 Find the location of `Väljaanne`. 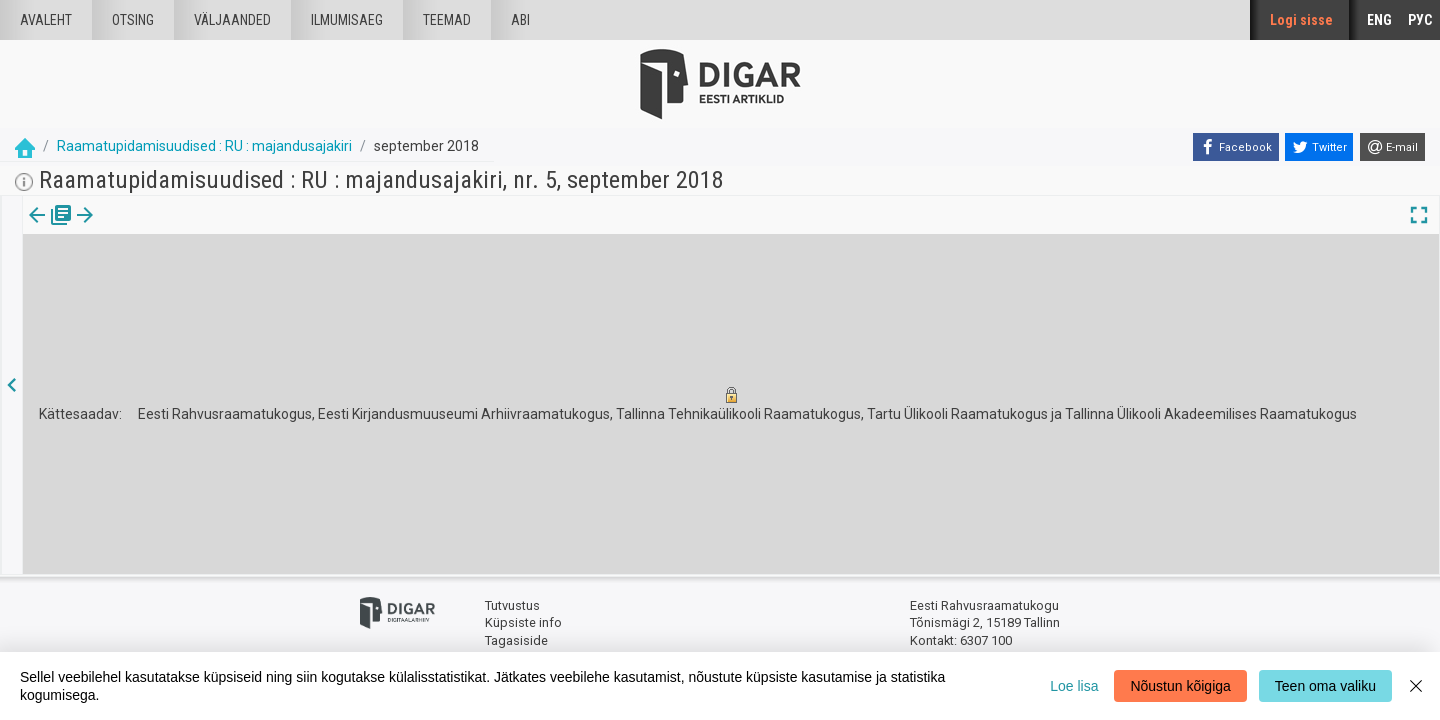

Väljaanne is located at coordinates (50, 229).